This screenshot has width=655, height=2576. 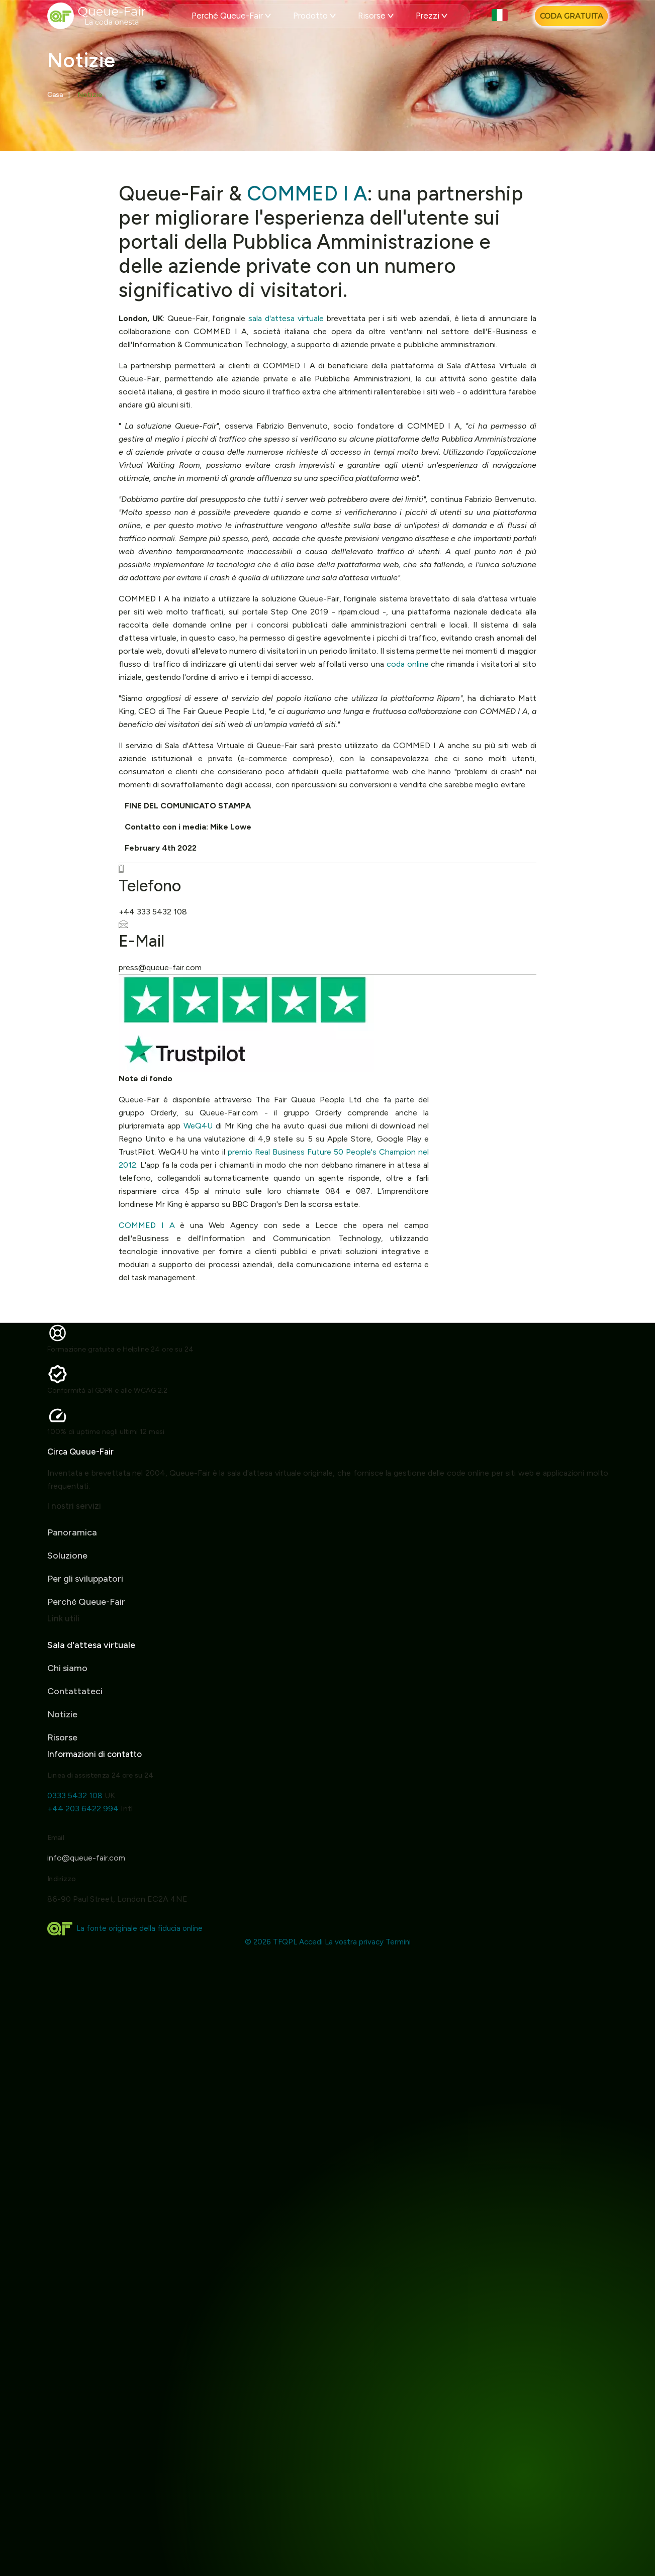 What do you see at coordinates (198, 1125) in the screenshot?
I see `WeQ4U` at bounding box center [198, 1125].